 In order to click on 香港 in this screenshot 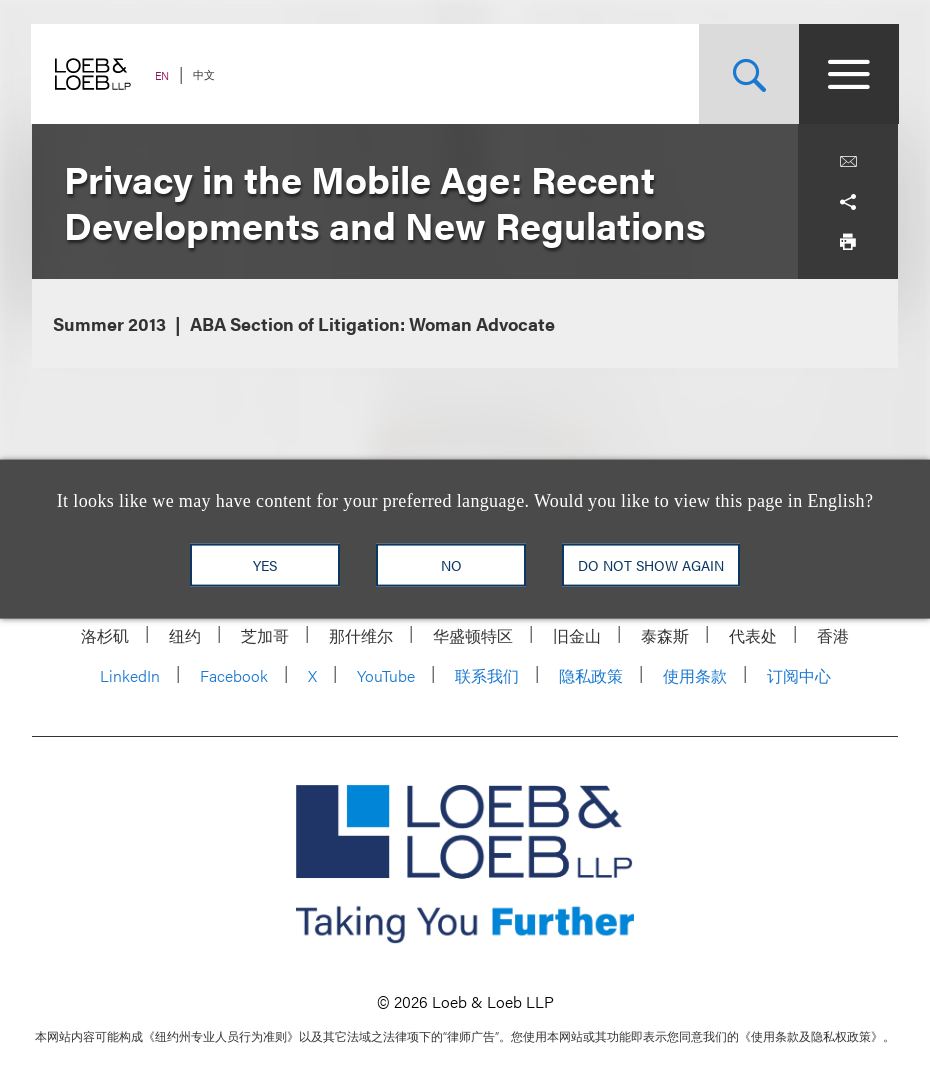, I will do `click(833, 635)`.